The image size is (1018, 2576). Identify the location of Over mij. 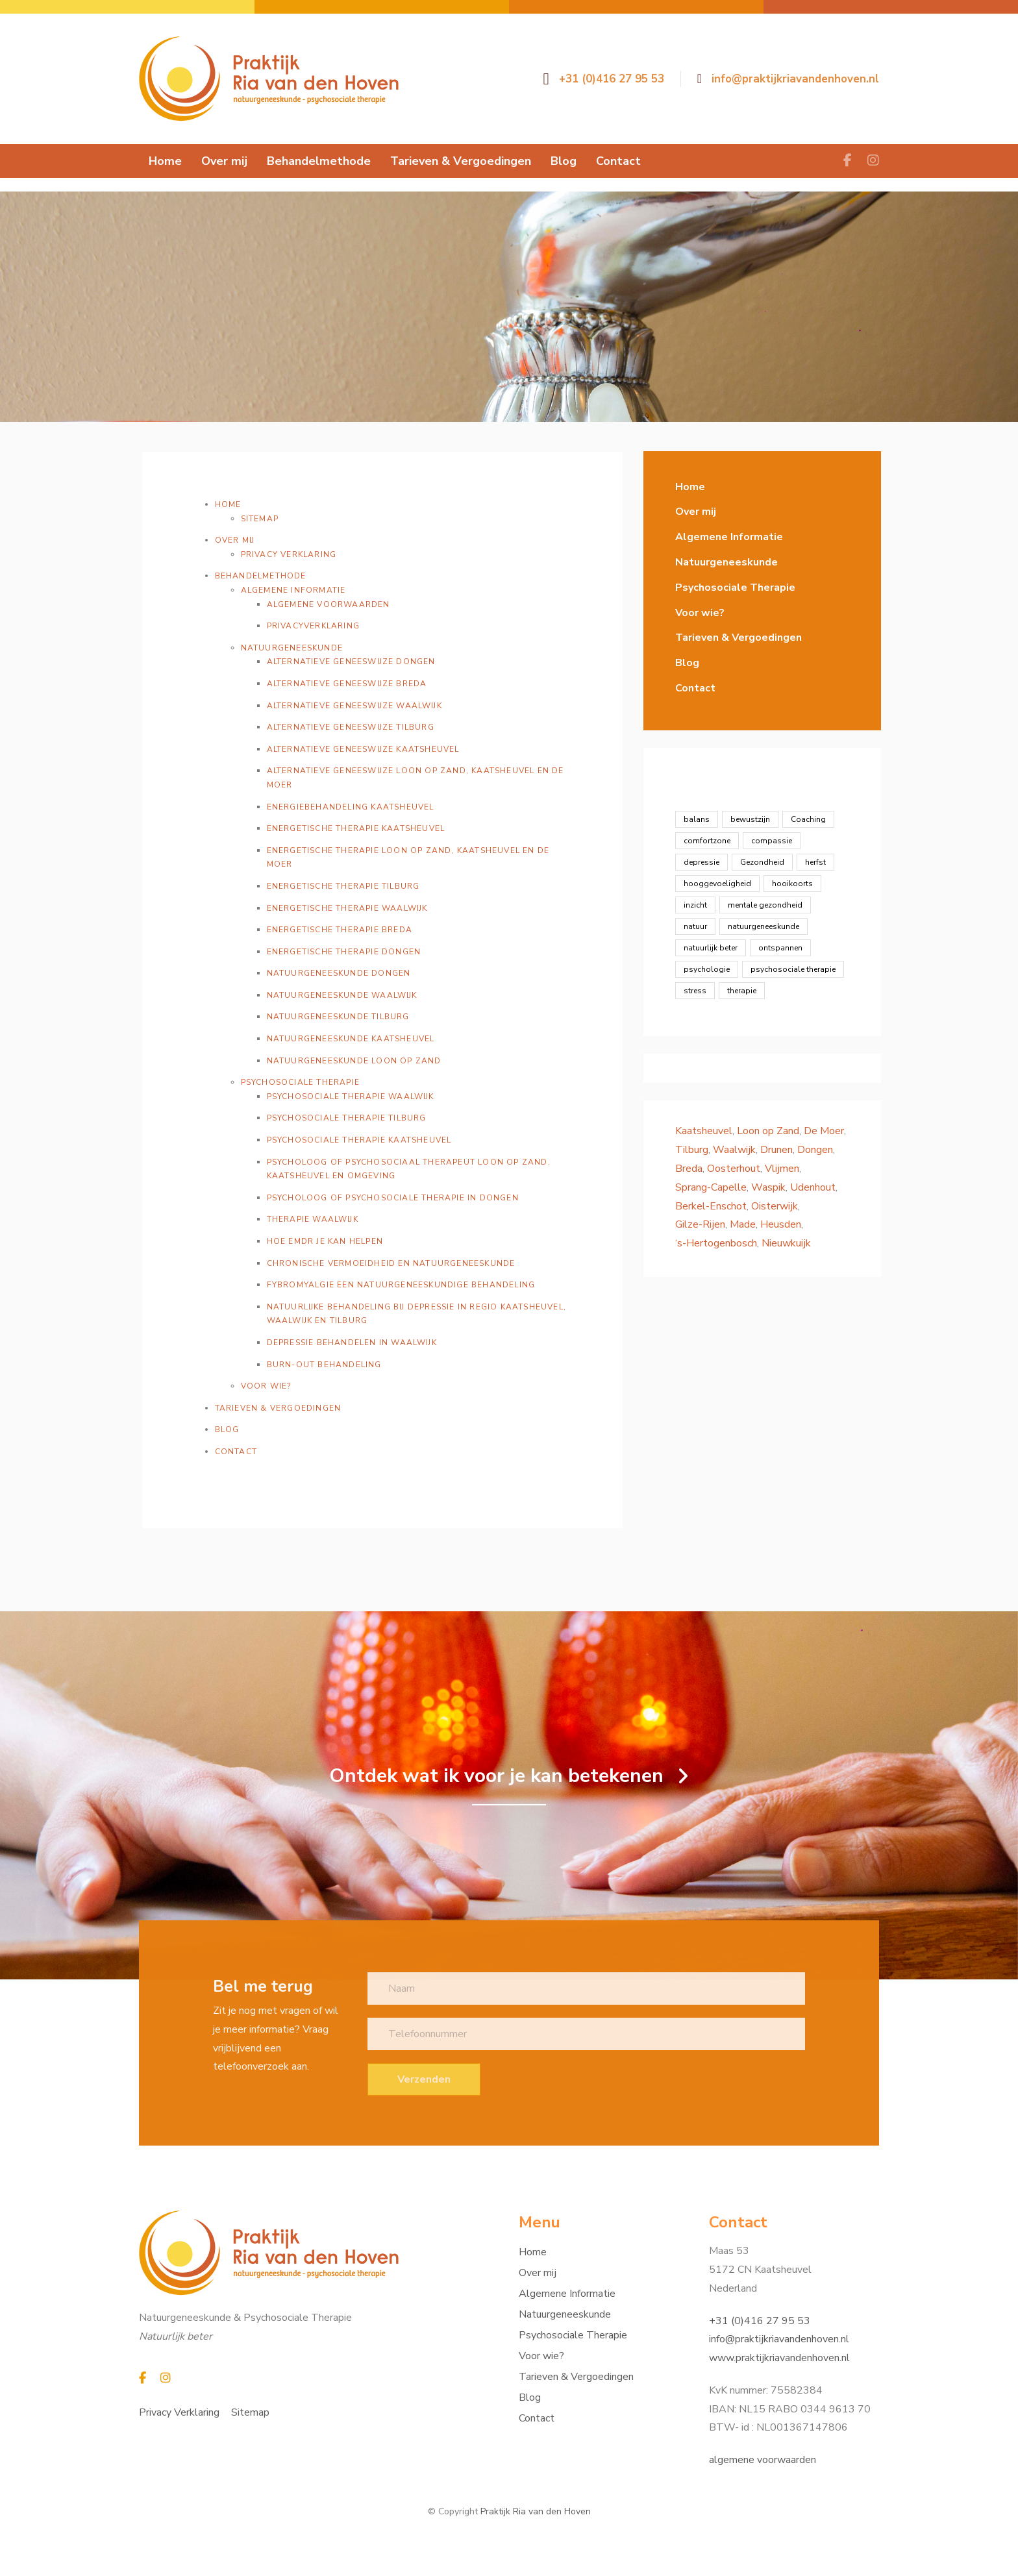
(235, 540).